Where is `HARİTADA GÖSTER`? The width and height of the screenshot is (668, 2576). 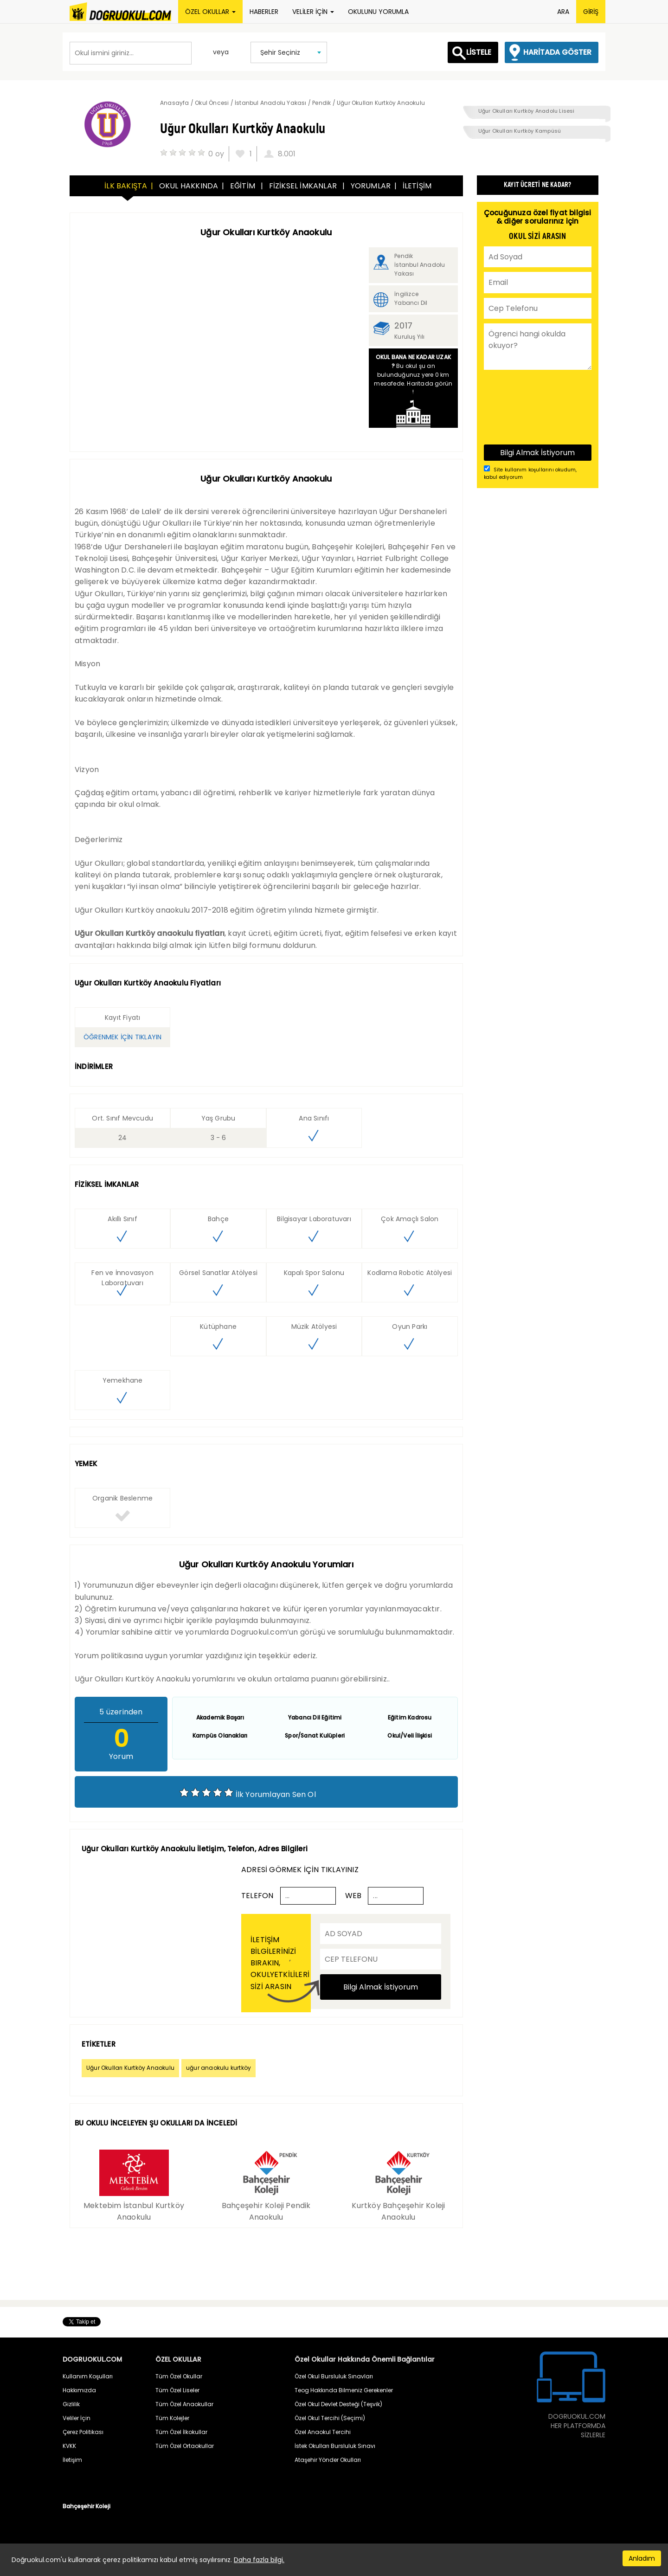 HARİTADA GÖSTER is located at coordinates (557, 52).